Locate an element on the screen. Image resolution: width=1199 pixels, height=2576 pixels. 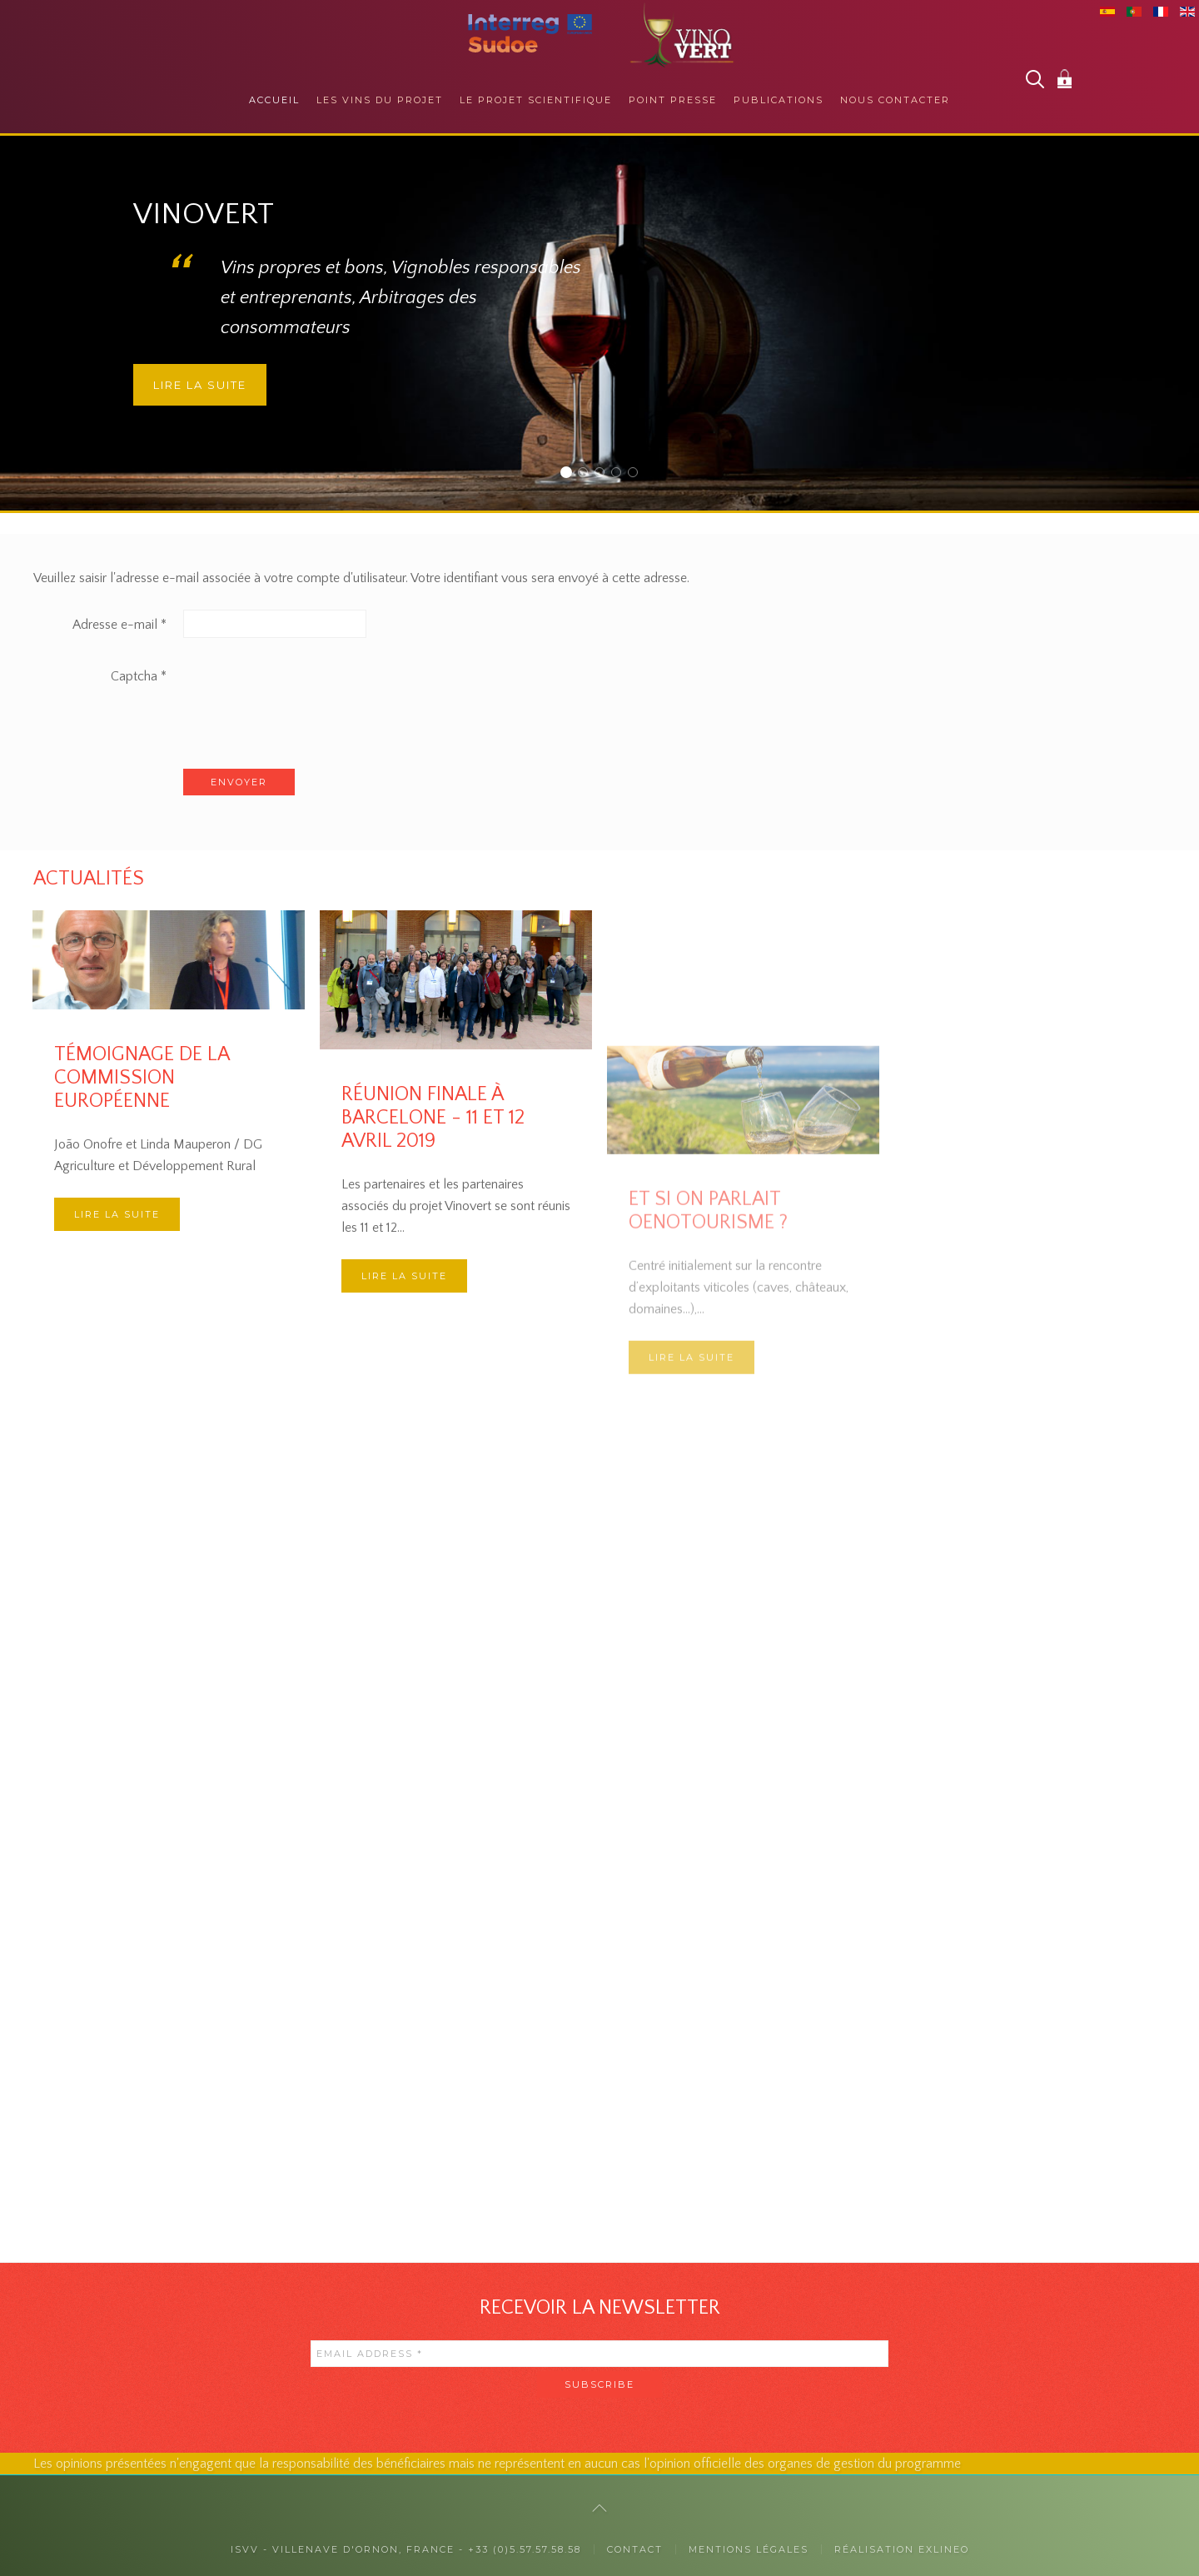
Des collaborations internationales is located at coordinates (637, 474).